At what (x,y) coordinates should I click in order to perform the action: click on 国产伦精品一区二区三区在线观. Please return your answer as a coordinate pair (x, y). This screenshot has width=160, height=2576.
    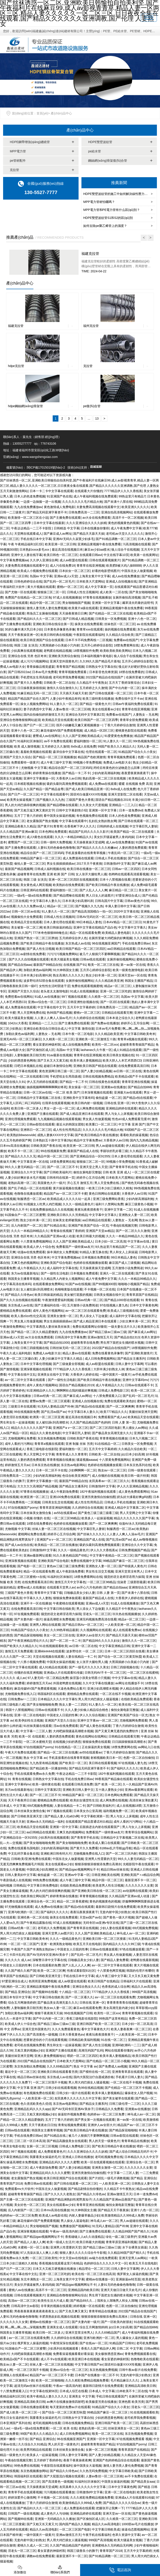
    Looking at the image, I should click on (110, 613).